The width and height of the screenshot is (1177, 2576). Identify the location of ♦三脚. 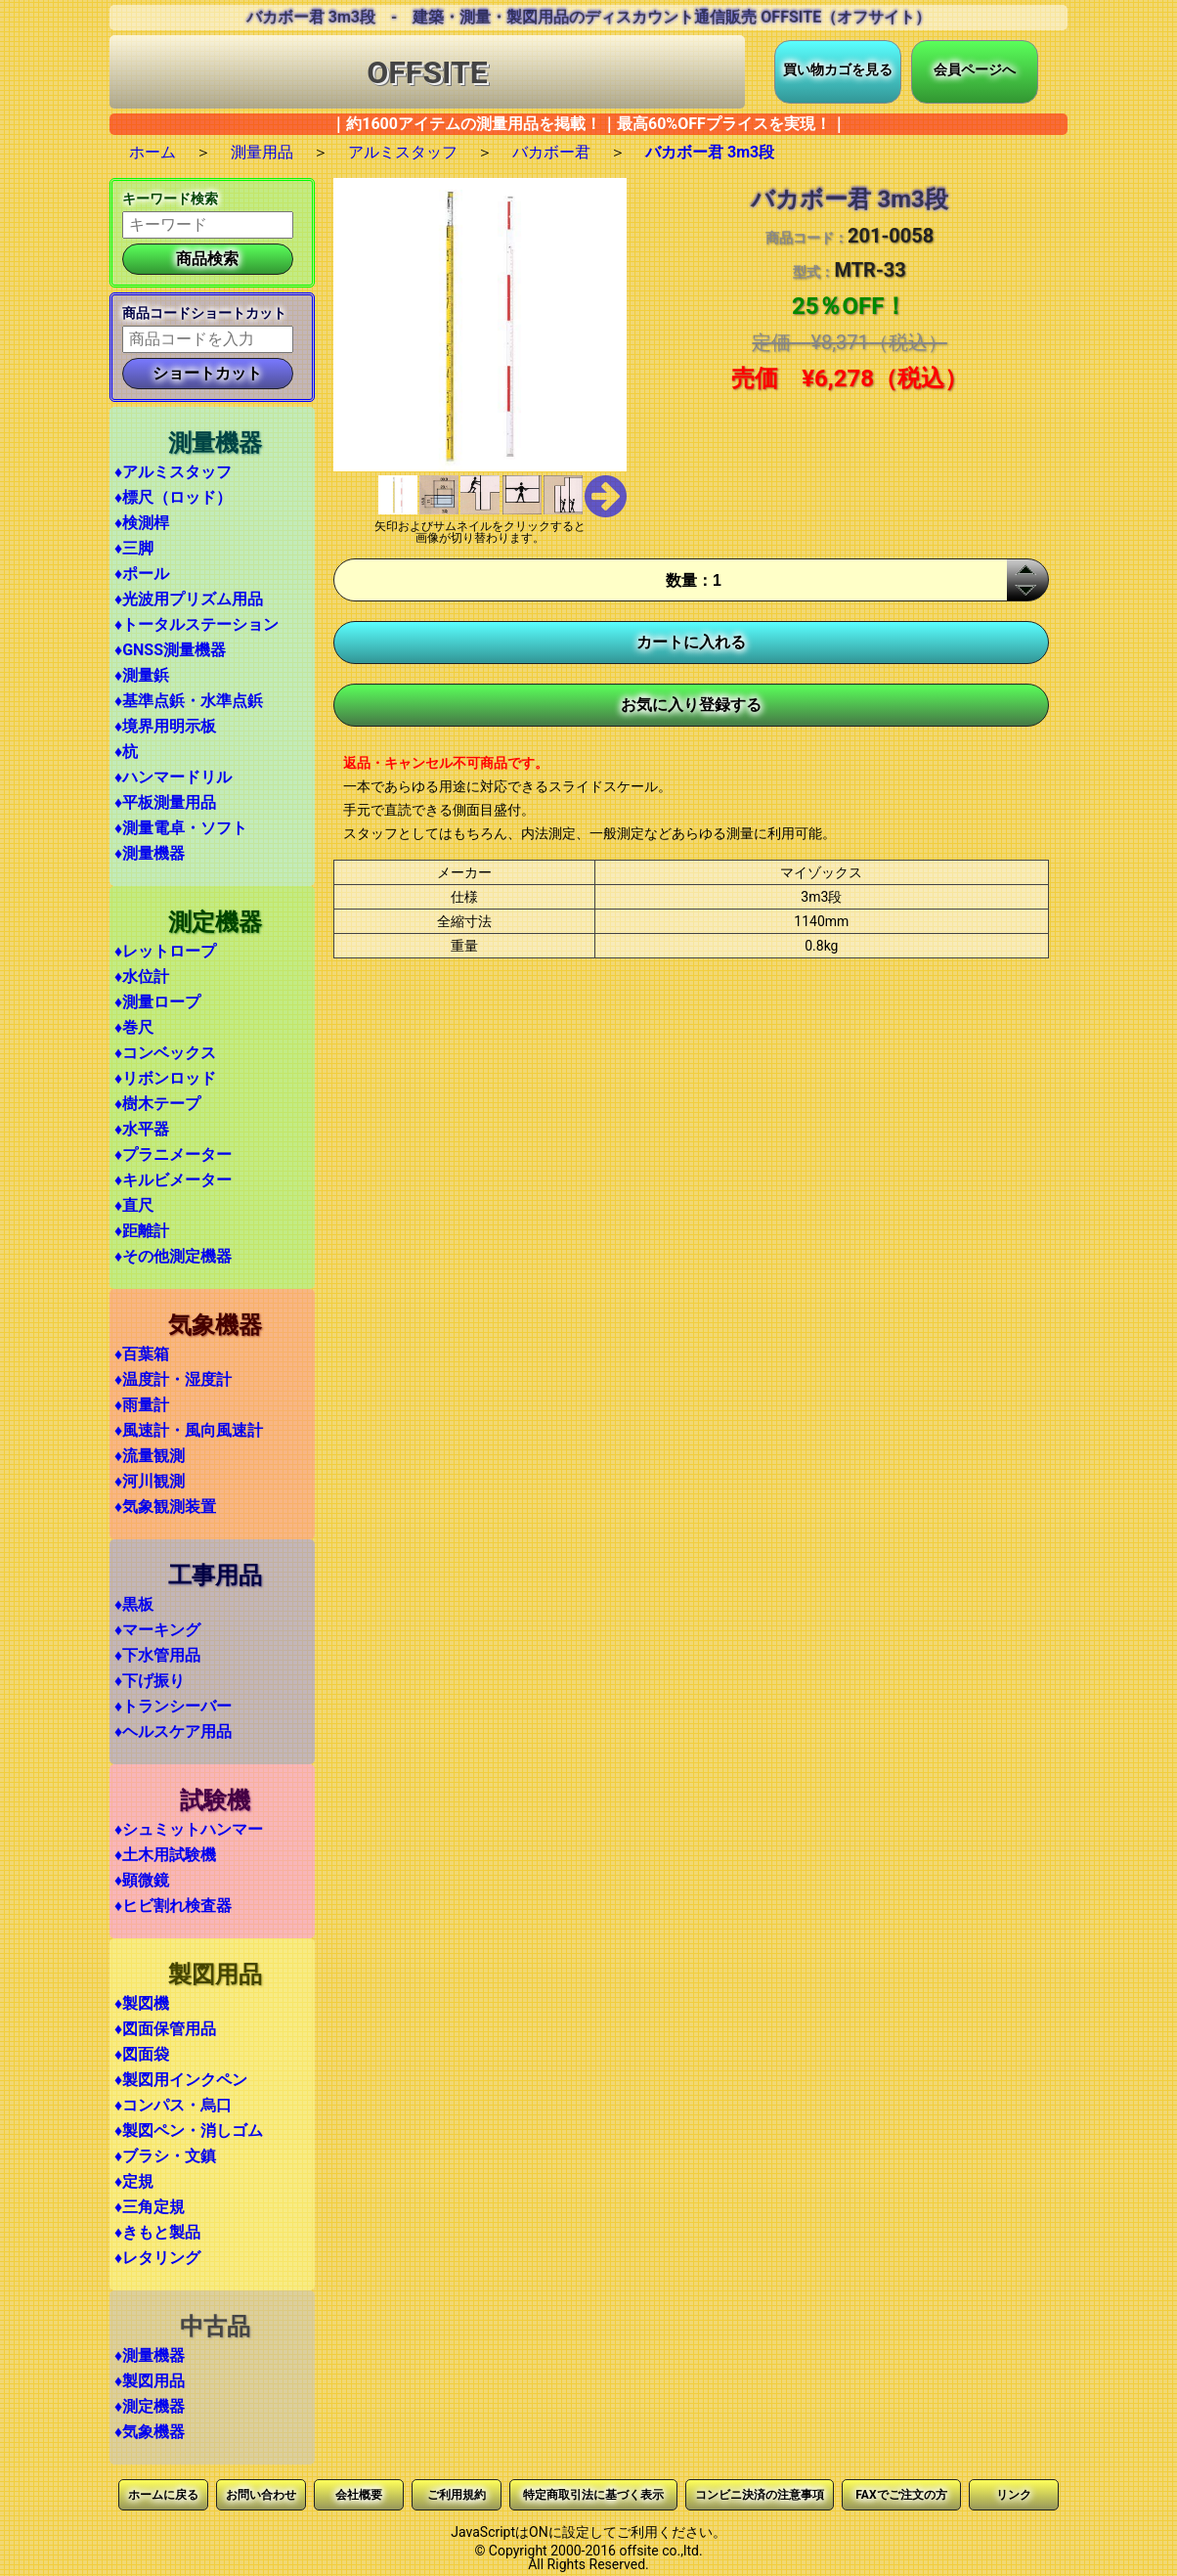
(133, 548).